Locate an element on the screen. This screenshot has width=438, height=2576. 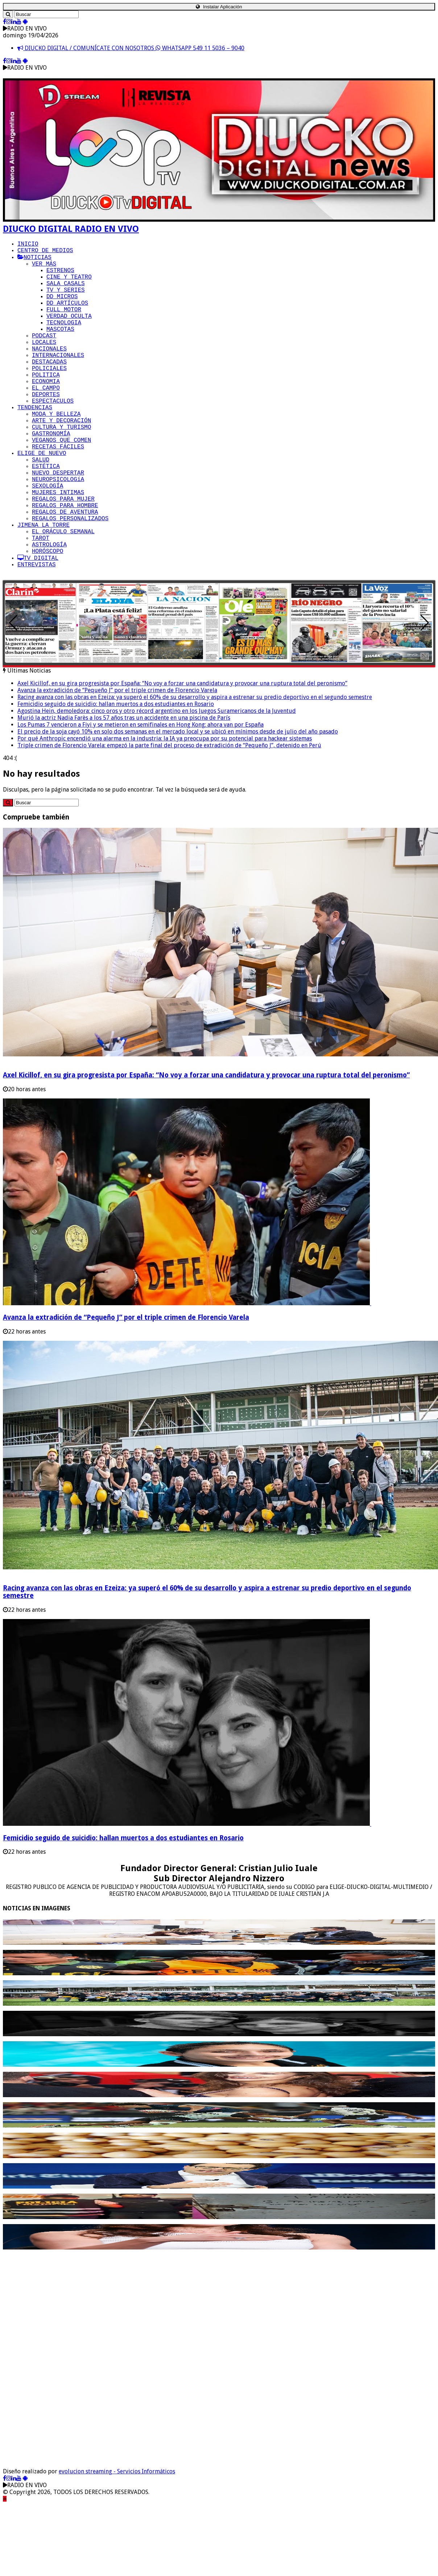
Murió la actriz Nadia Farès a los 57 años tras un accidente en una piscina de París is located at coordinates (123, 791).